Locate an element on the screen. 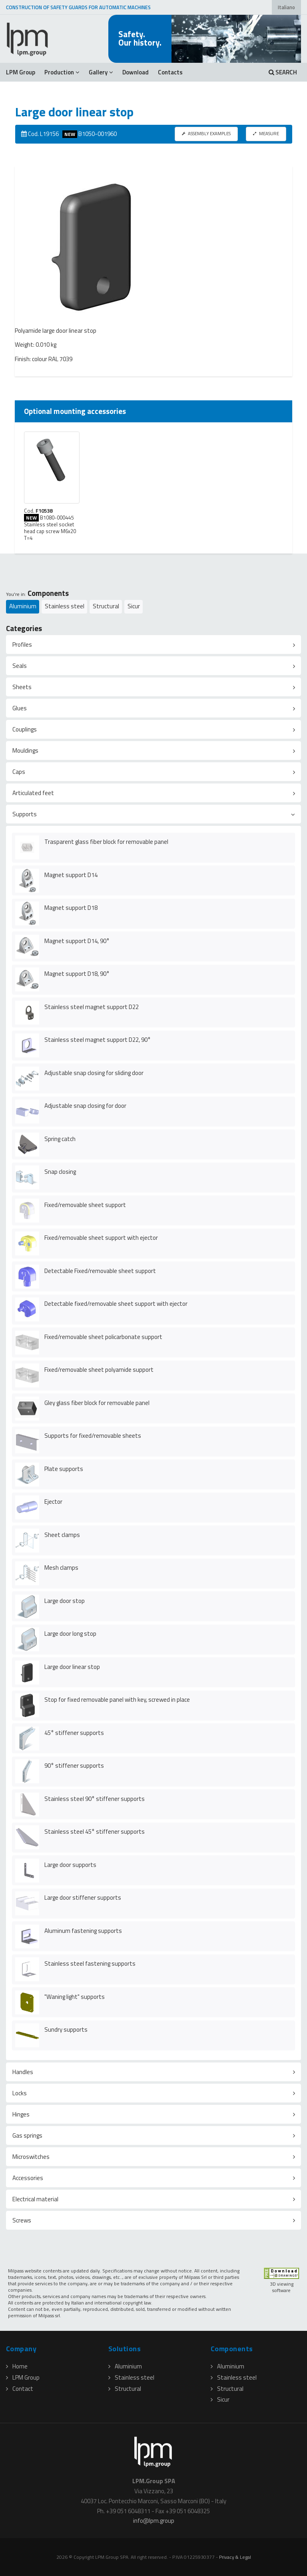 Image resolution: width=307 pixels, height=2576 pixels. 45° stiffener supports is located at coordinates (74, 1732).